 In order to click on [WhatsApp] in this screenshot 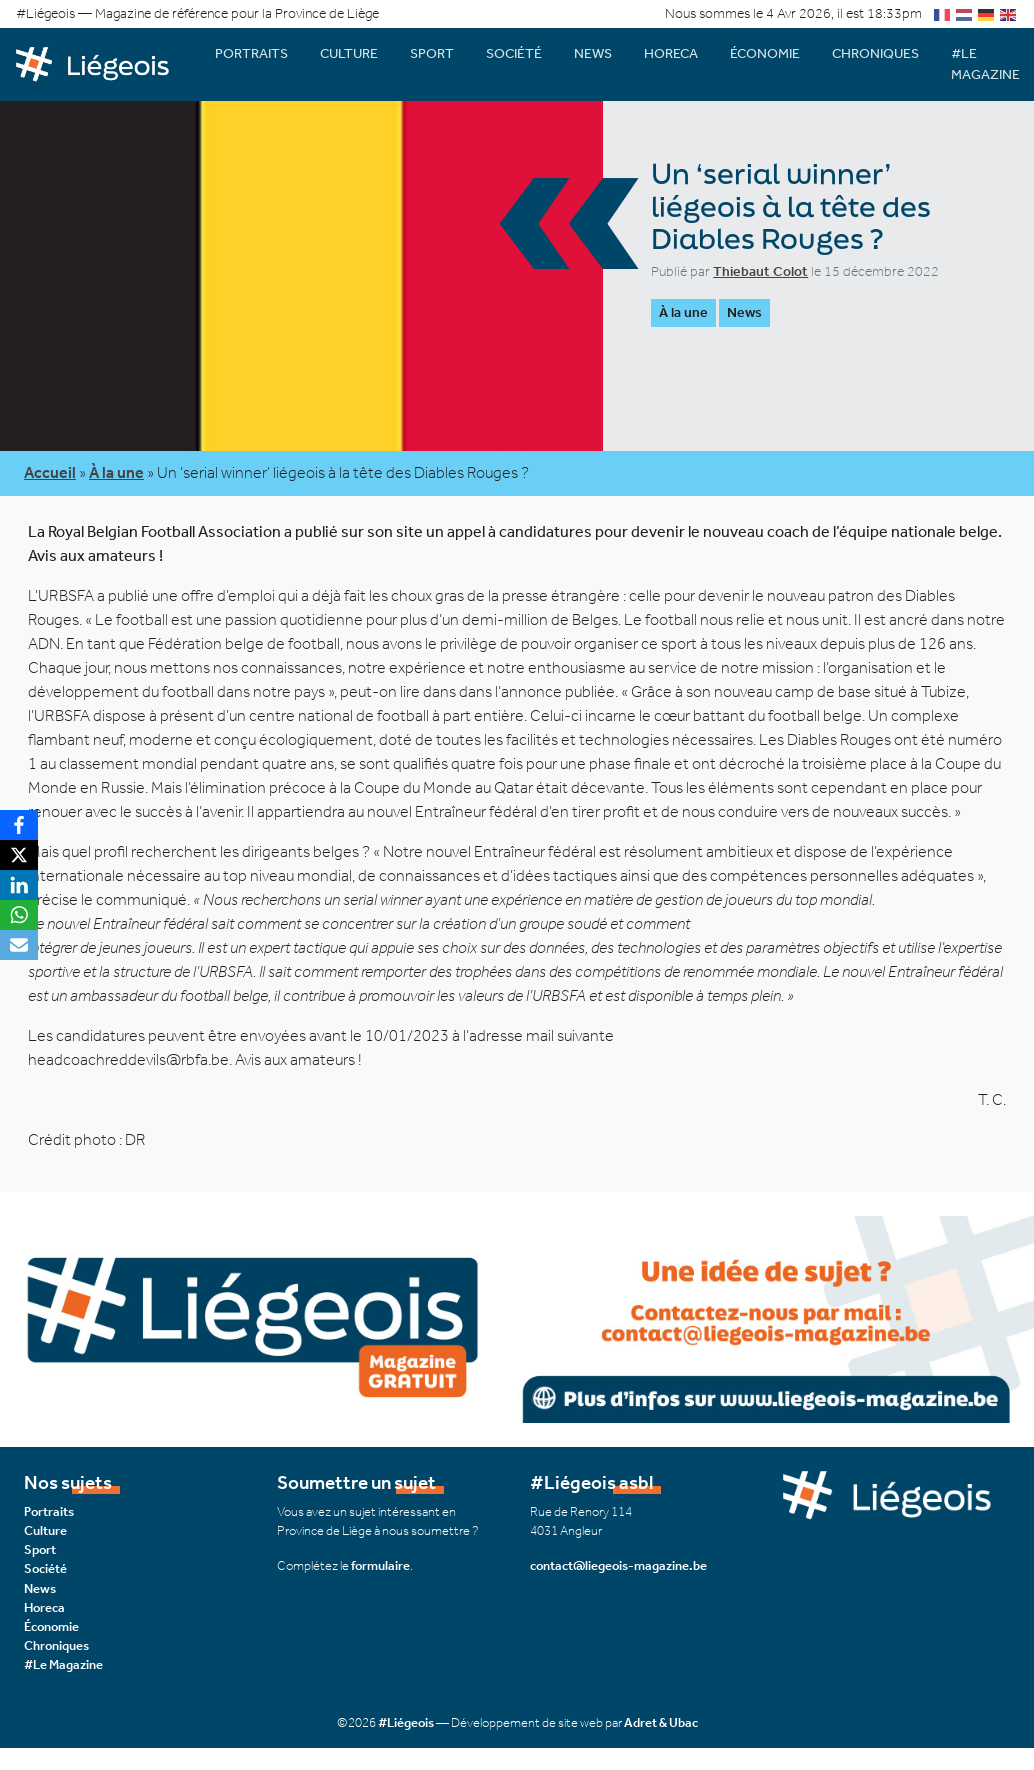, I will do `click(19, 915)`.